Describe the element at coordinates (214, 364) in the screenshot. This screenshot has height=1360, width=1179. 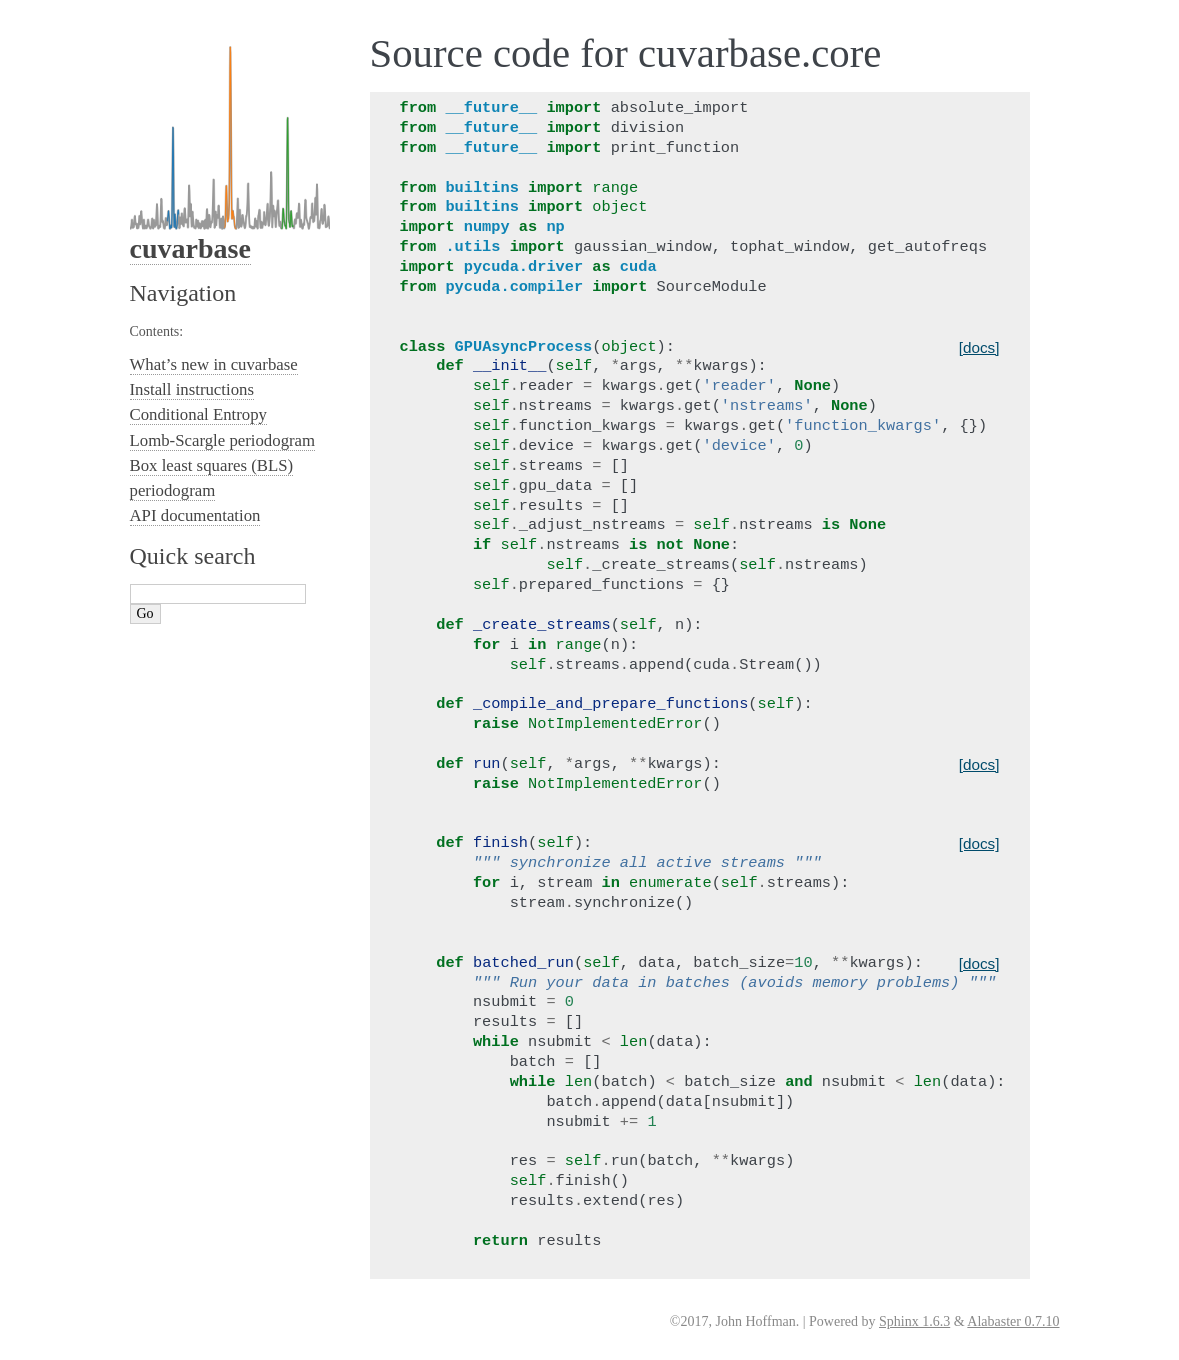
I see `What’s new in cuvarbase` at that location.